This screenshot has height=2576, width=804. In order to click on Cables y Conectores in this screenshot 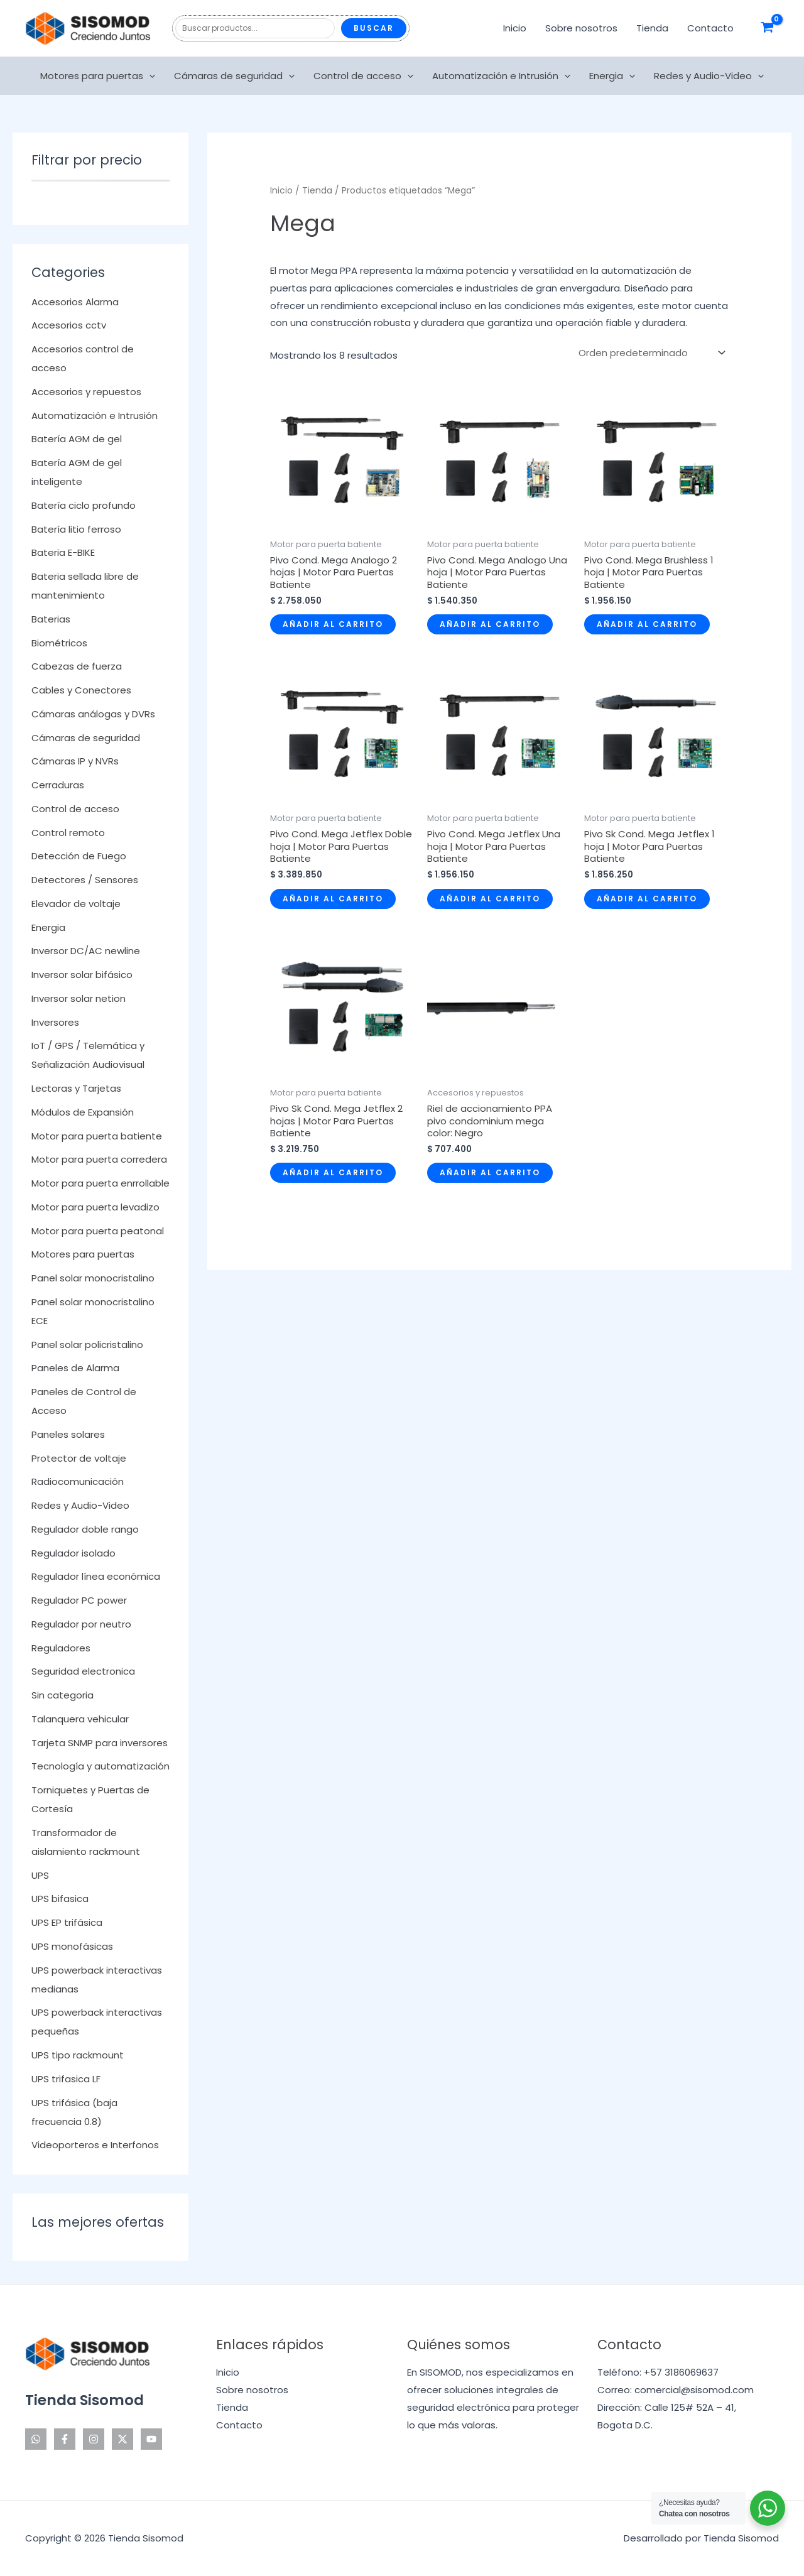, I will do `click(81, 690)`.